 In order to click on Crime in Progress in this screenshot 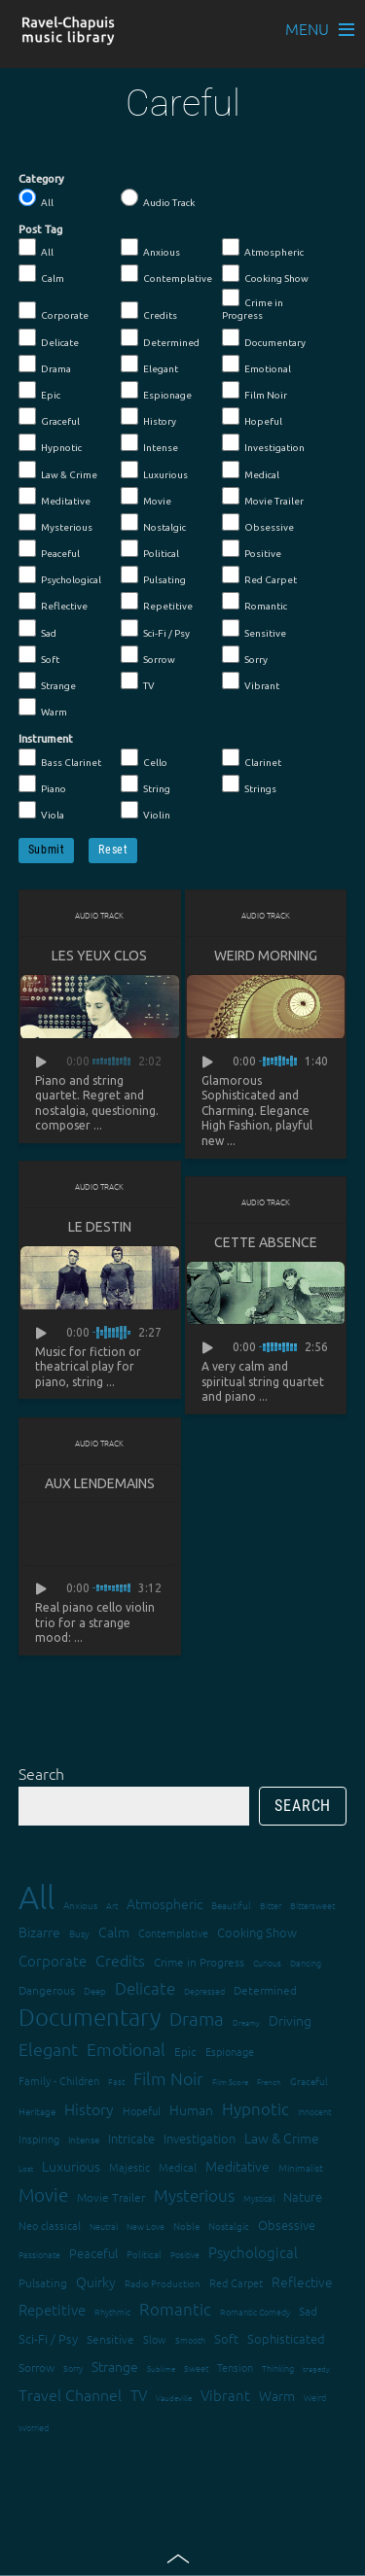, I will do `click(252, 305)`.